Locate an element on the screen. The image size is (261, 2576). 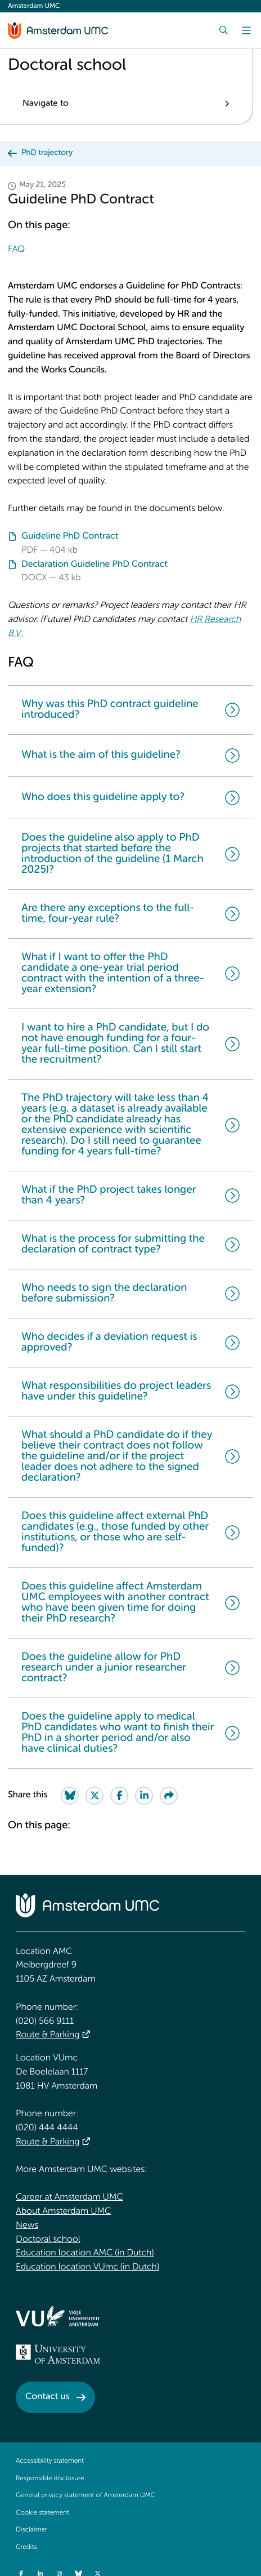
[Share on Bluesky] is located at coordinates (70, 1796).